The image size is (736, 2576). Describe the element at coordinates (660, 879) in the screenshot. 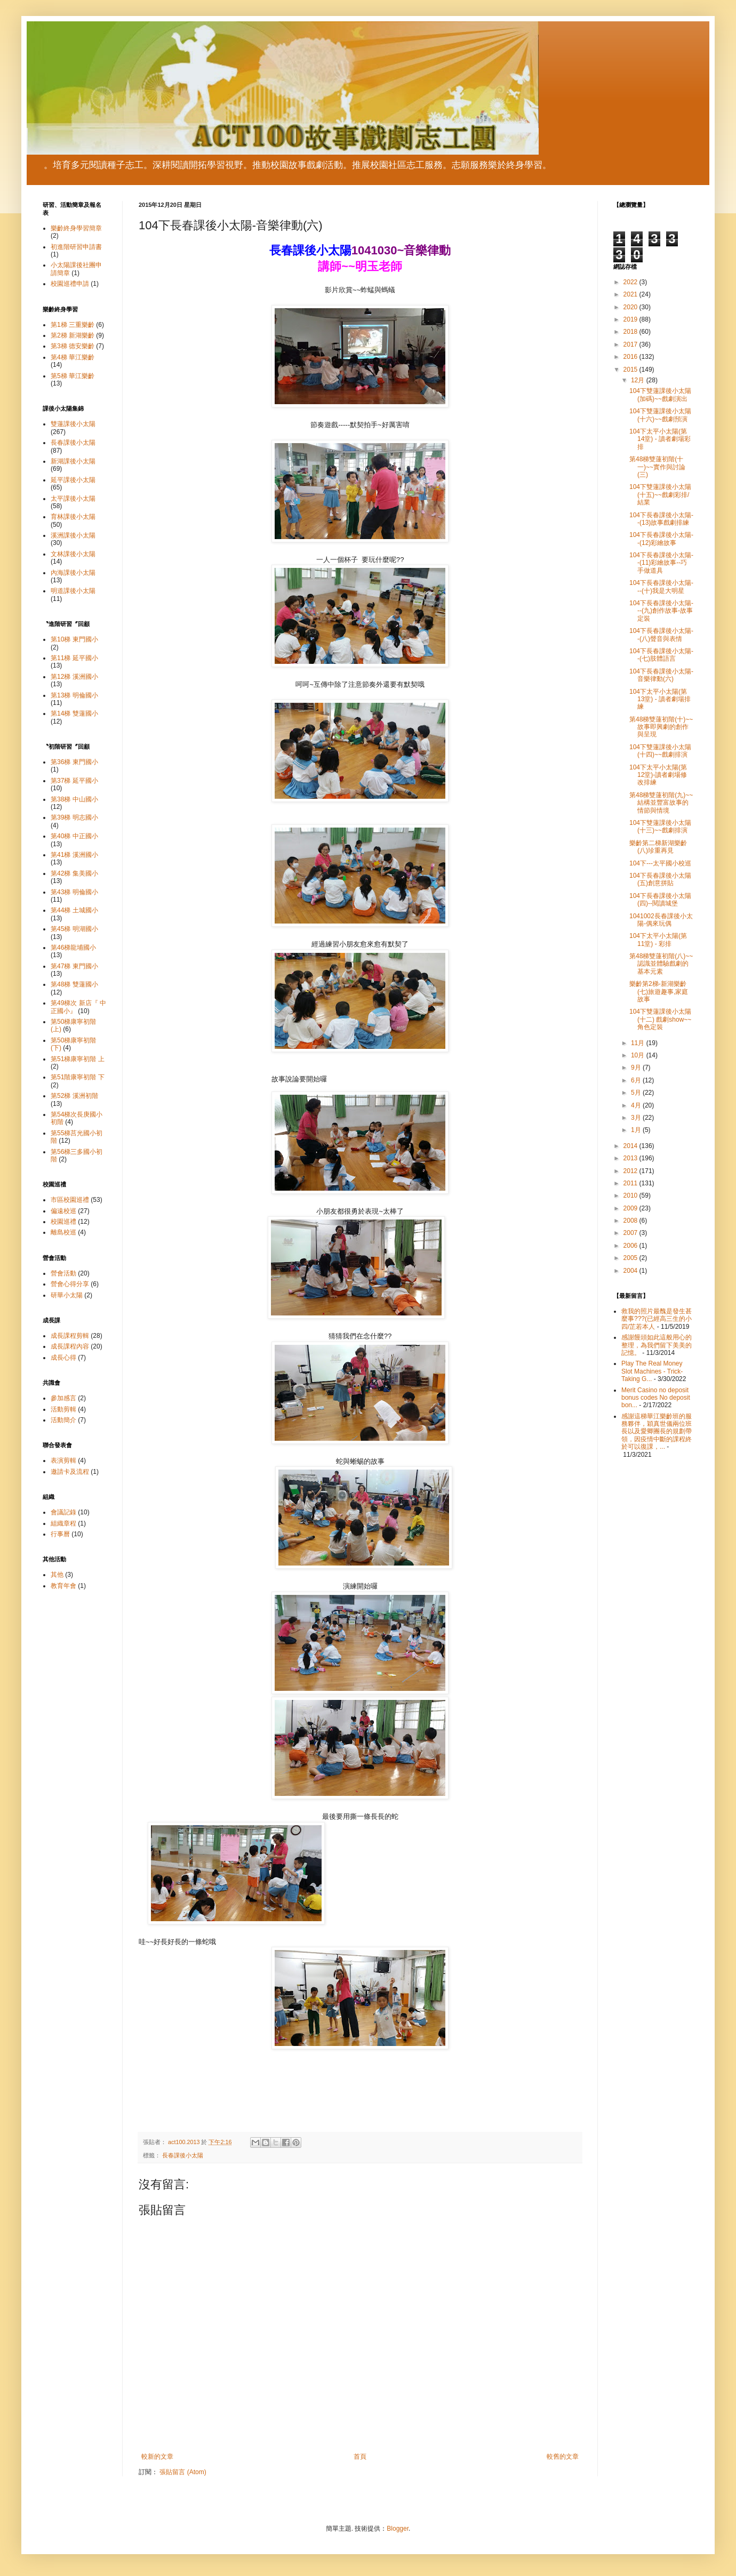

I see `104下長春課後小太陽(五)創意拼貼` at that location.